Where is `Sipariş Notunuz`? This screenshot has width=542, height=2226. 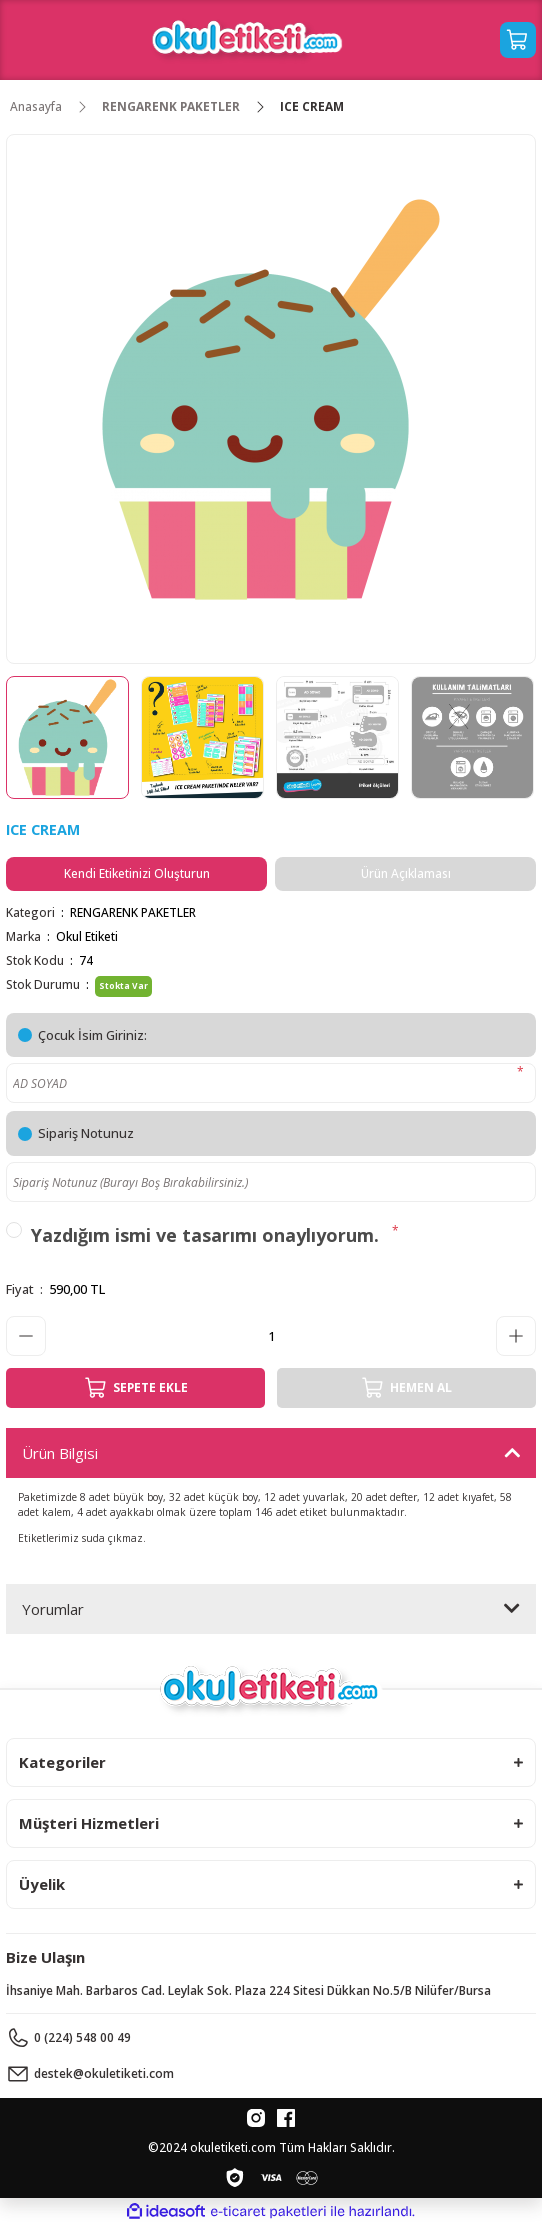 Sipariş Notunuz is located at coordinates (86, 1133).